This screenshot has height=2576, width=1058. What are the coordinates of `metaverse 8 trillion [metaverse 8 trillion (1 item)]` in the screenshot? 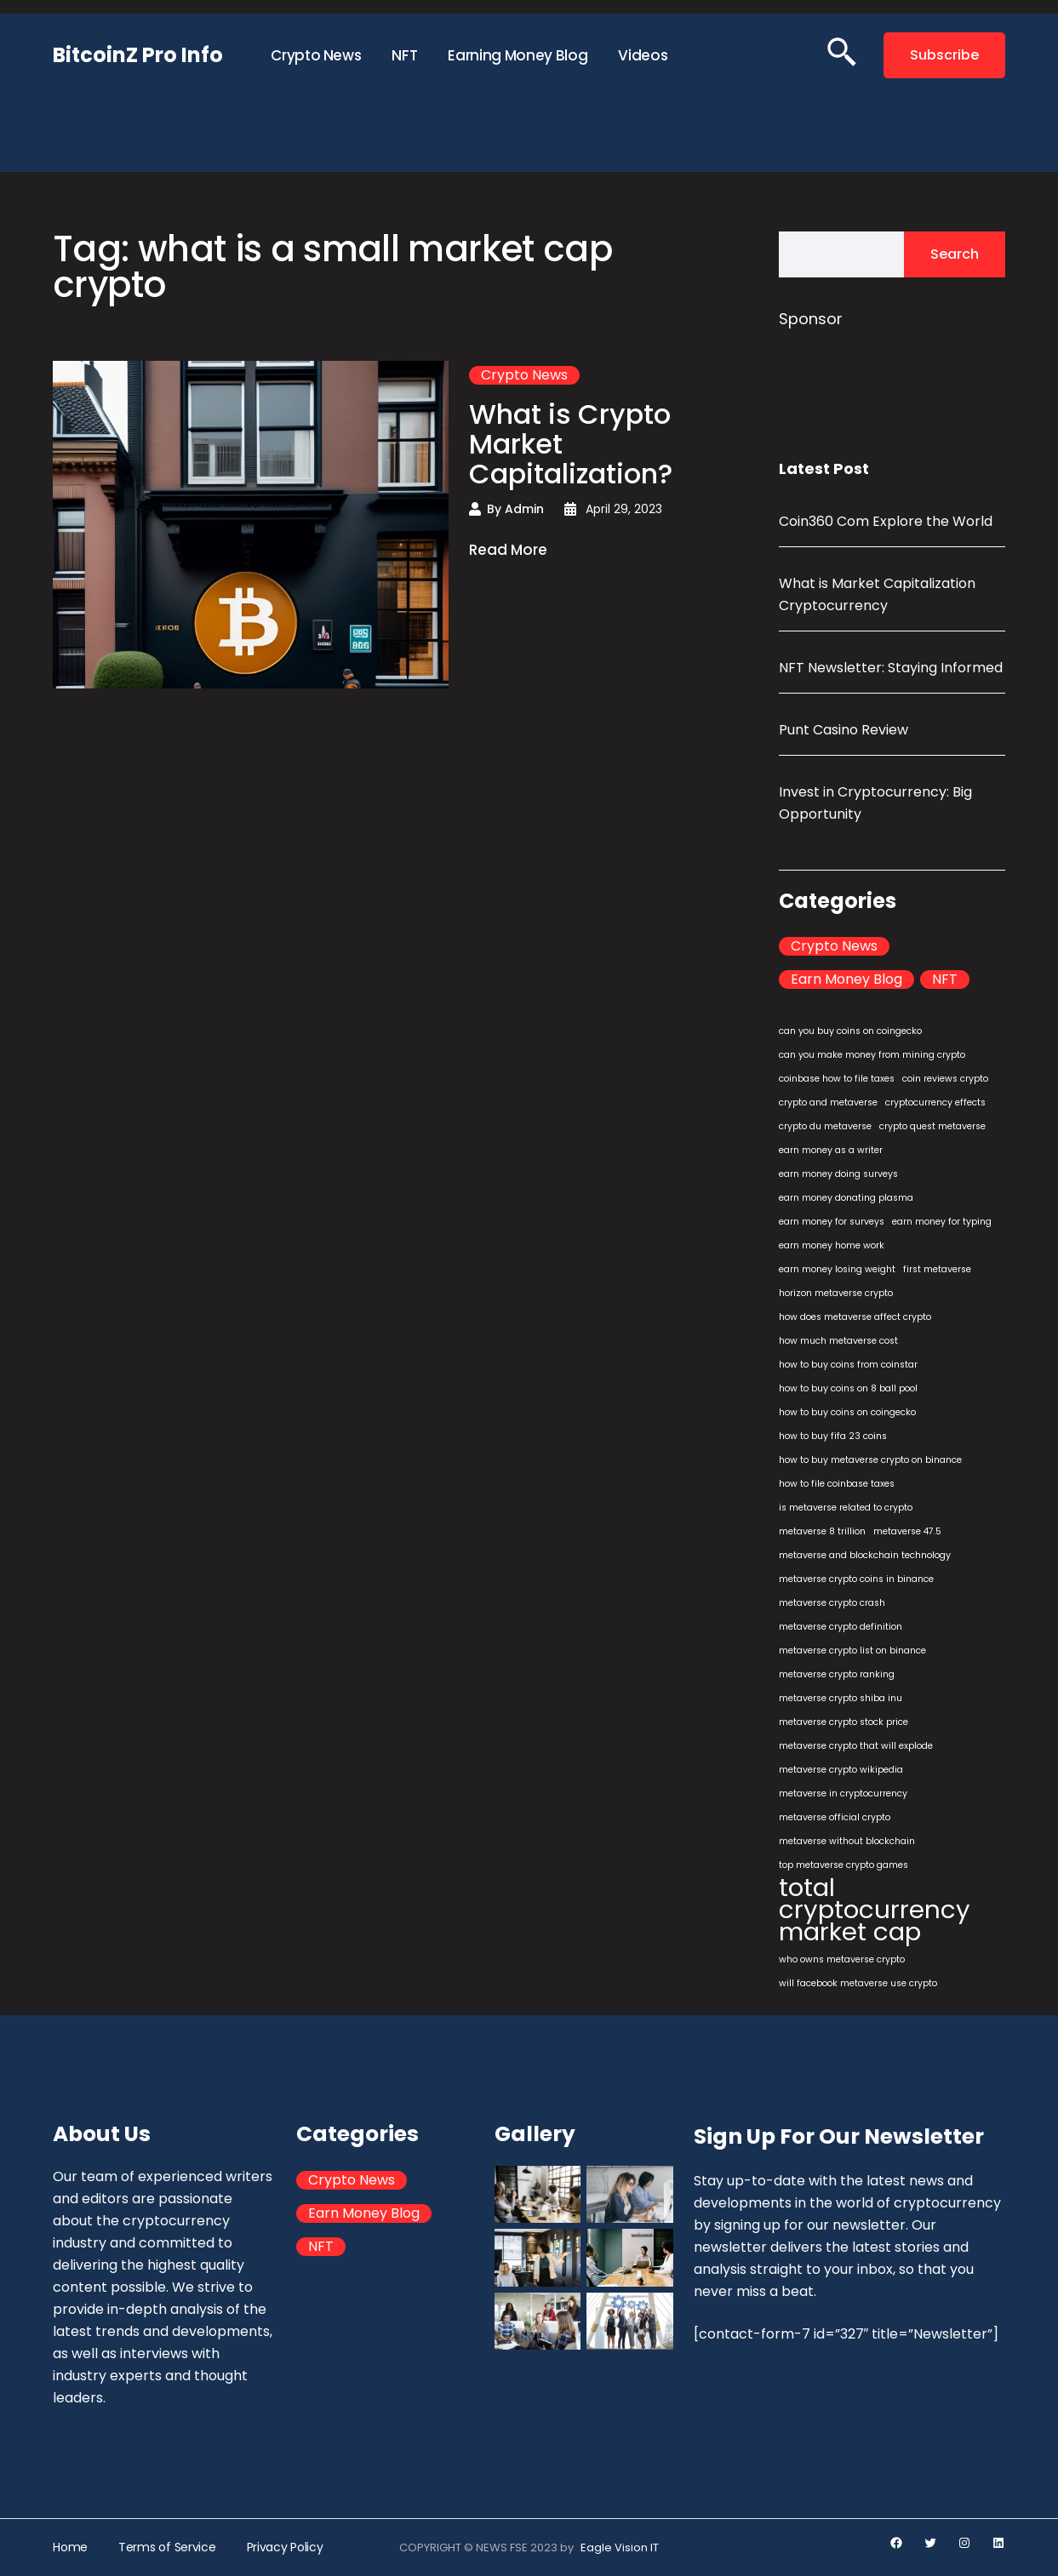 It's located at (822, 1531).